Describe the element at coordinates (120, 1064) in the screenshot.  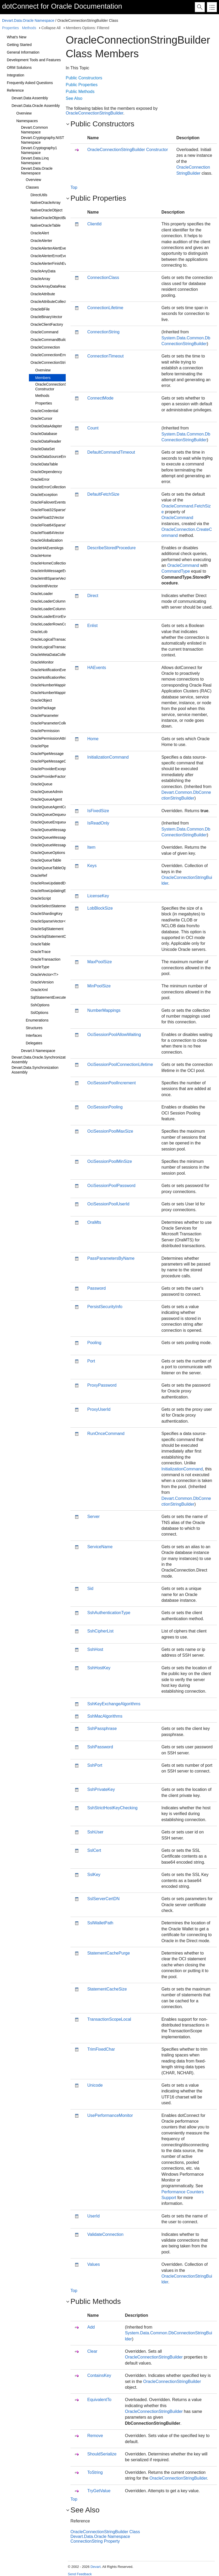
I see `OciSessionPoolConnectionLifetime` at that location.